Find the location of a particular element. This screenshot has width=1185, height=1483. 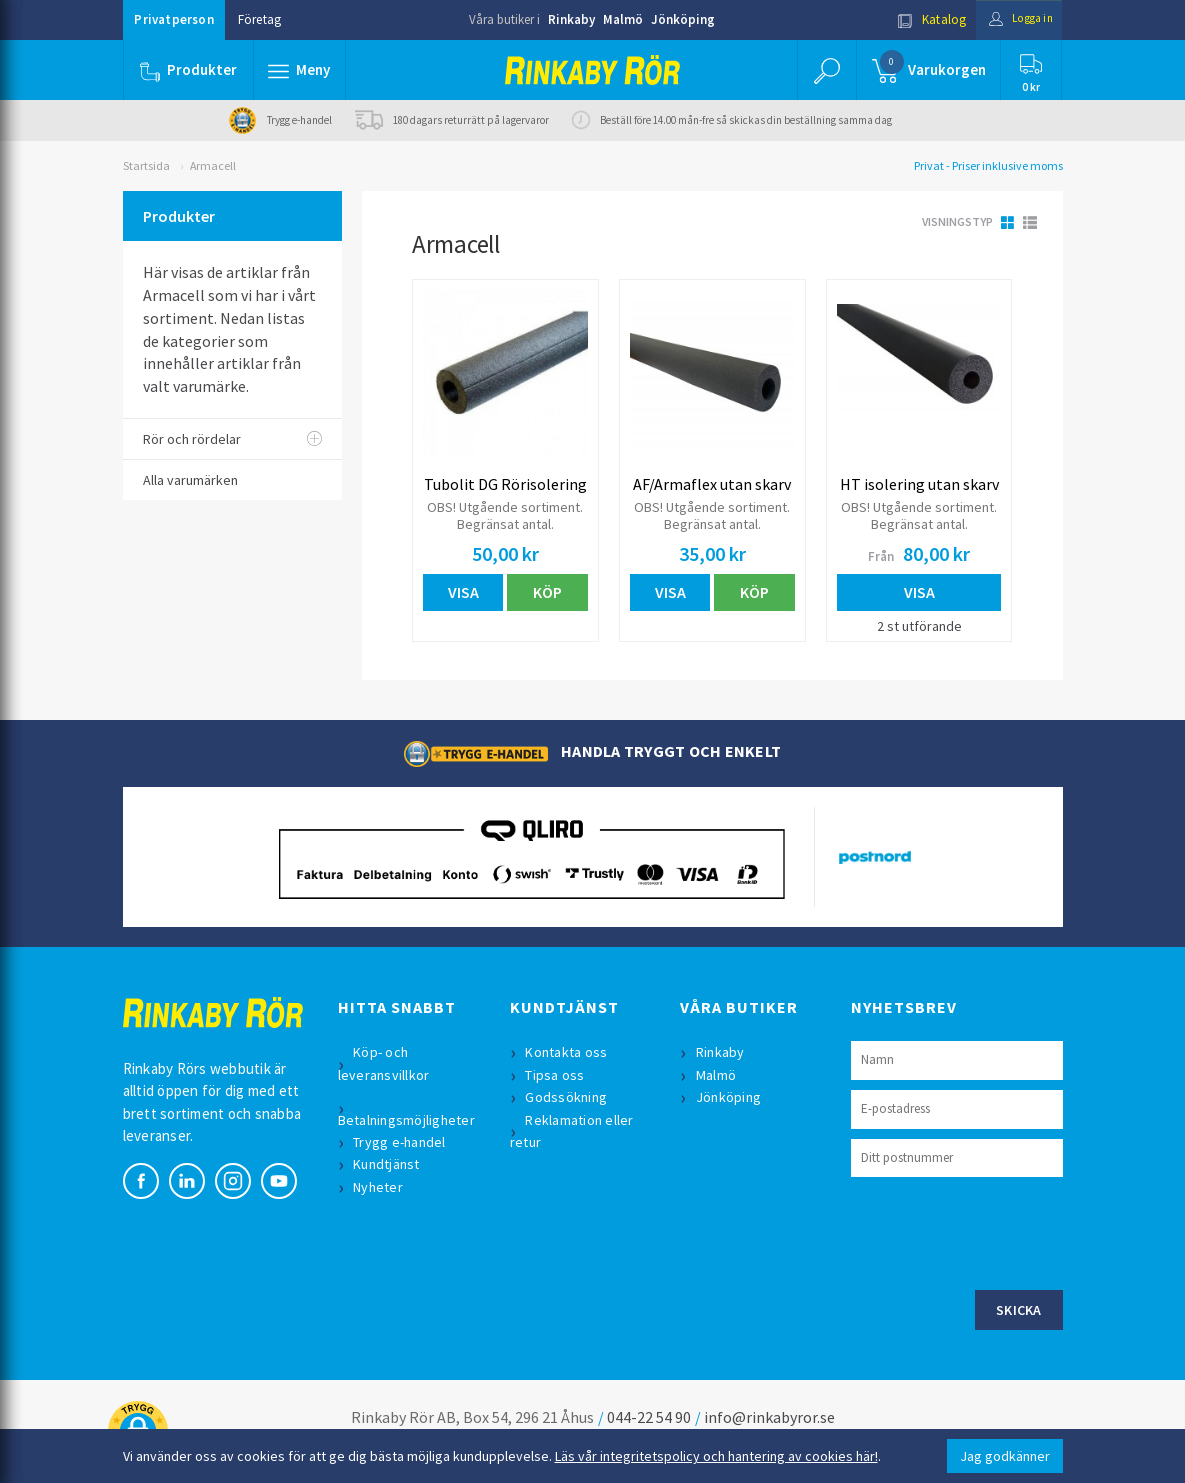

Kontakta oss is located at coordinates (569, 1054).